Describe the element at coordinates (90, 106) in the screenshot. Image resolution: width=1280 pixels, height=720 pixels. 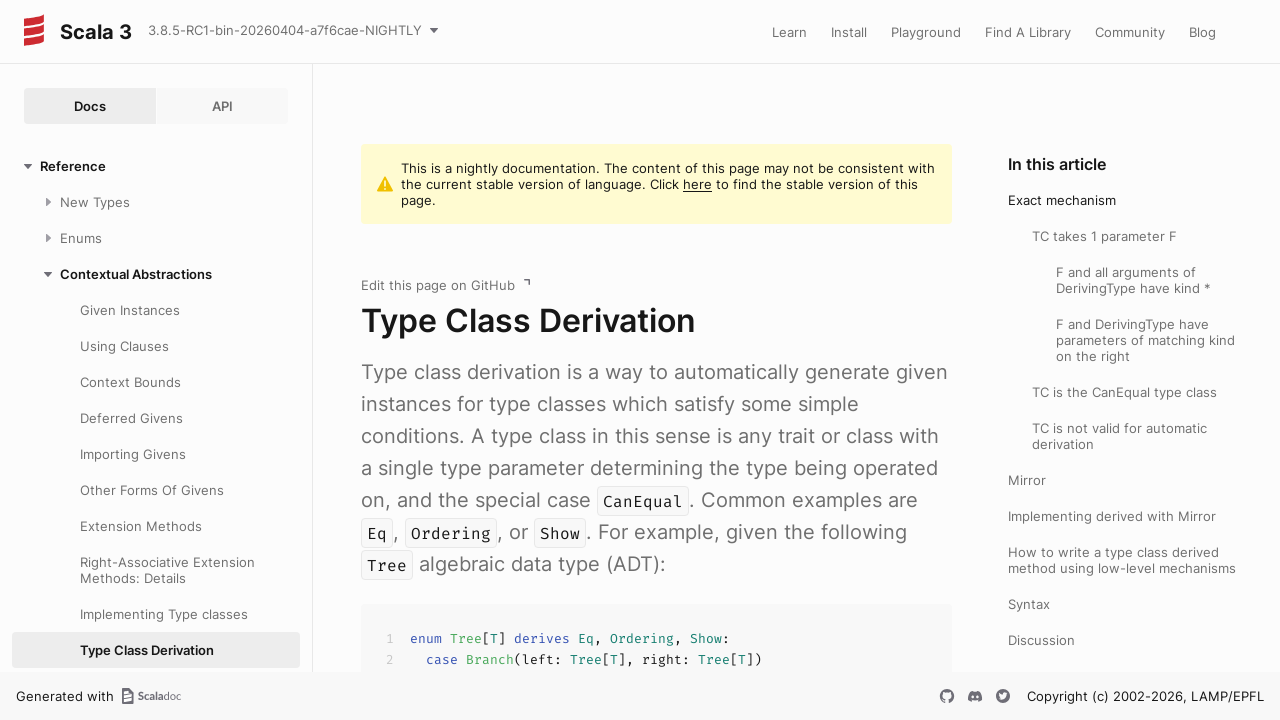
I see `Docs` at that location.